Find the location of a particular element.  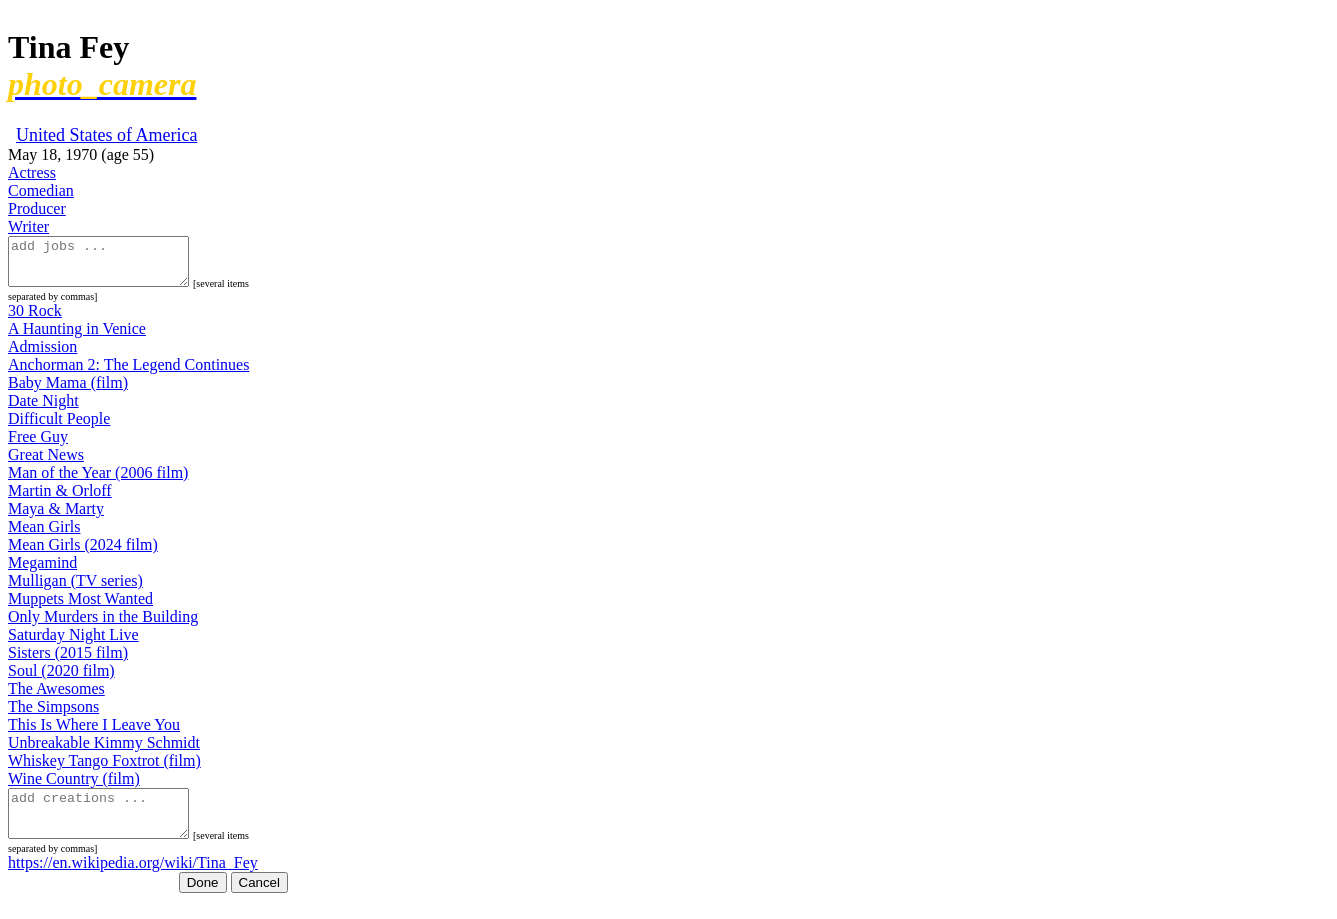

Wine Country (film) is located at coordinates (74, 787).